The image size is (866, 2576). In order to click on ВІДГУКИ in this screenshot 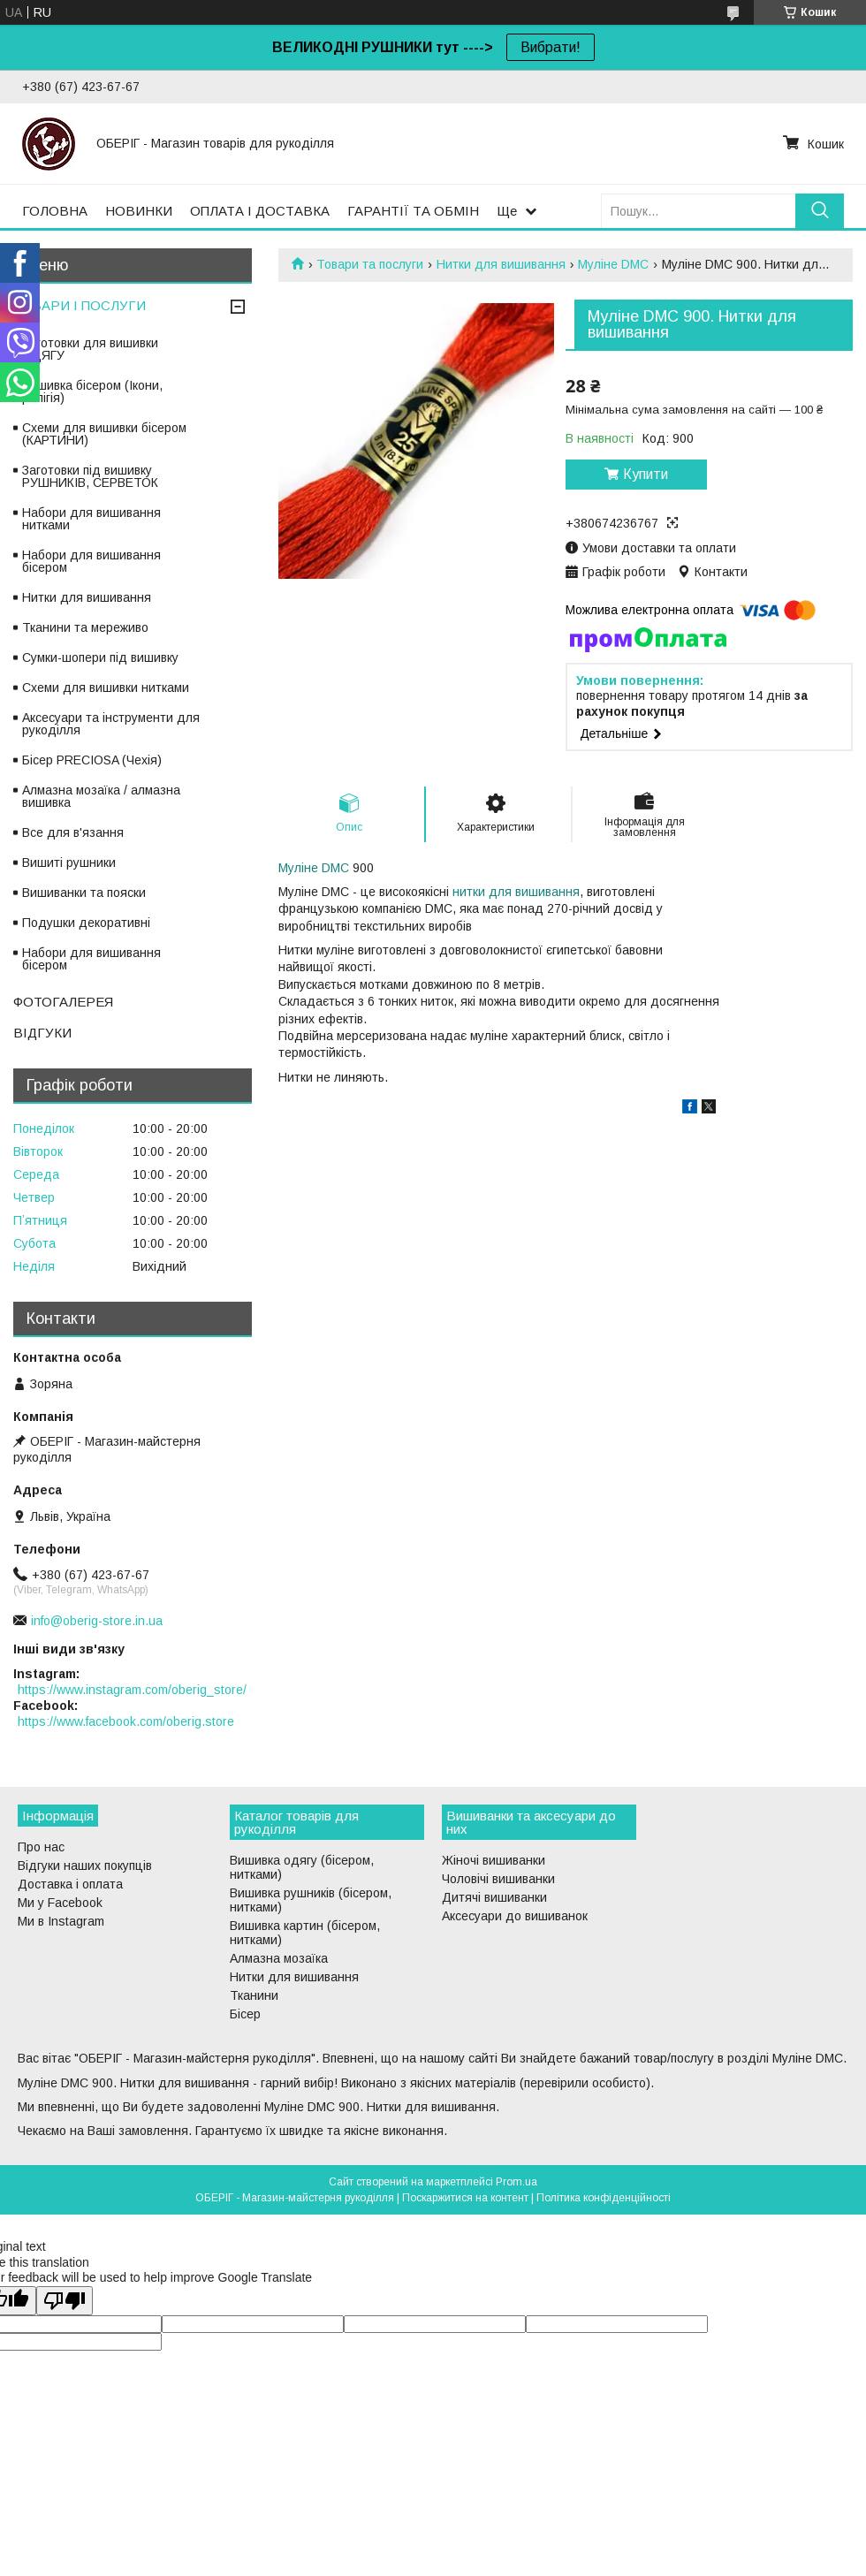, I will do `click(42, 1032)`.